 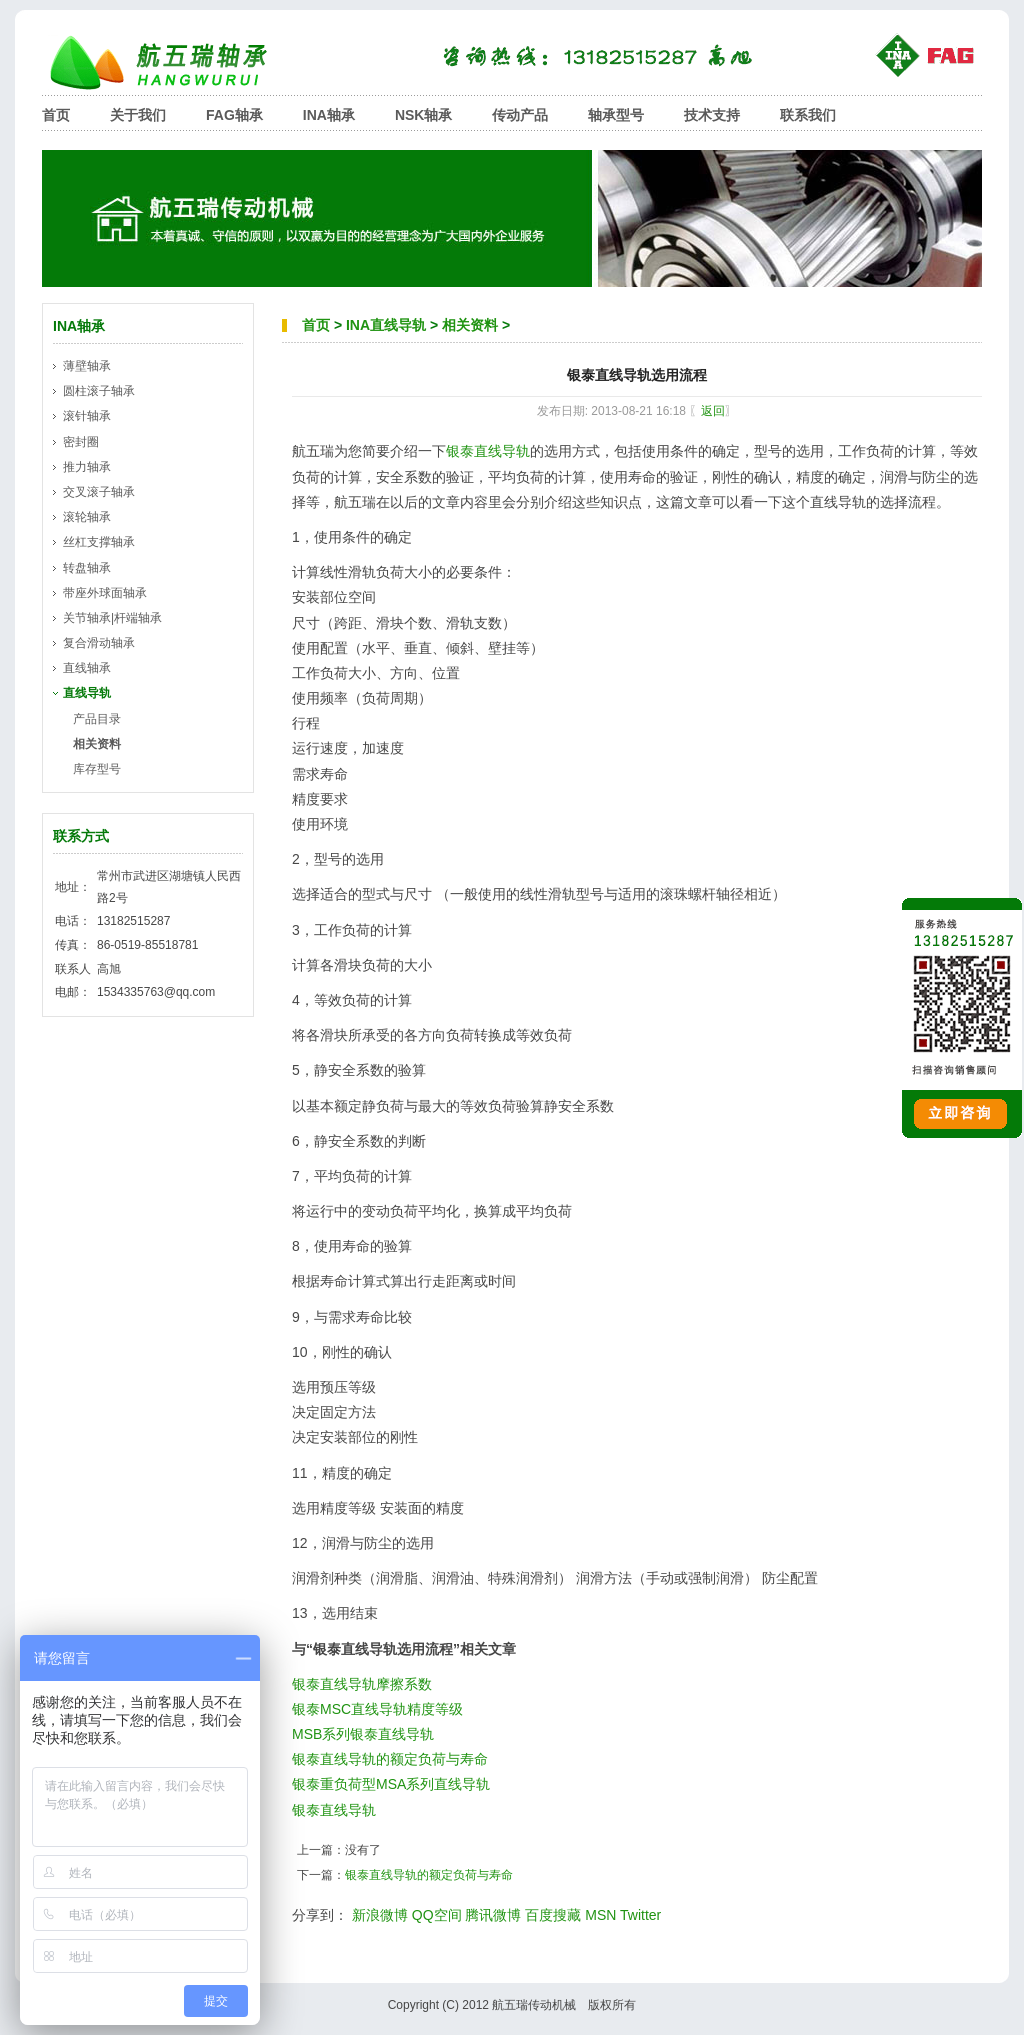 What do you see at coordinates (712, 115) in the screenshot?
I see `技术支持` at bounding box center [712, 115].